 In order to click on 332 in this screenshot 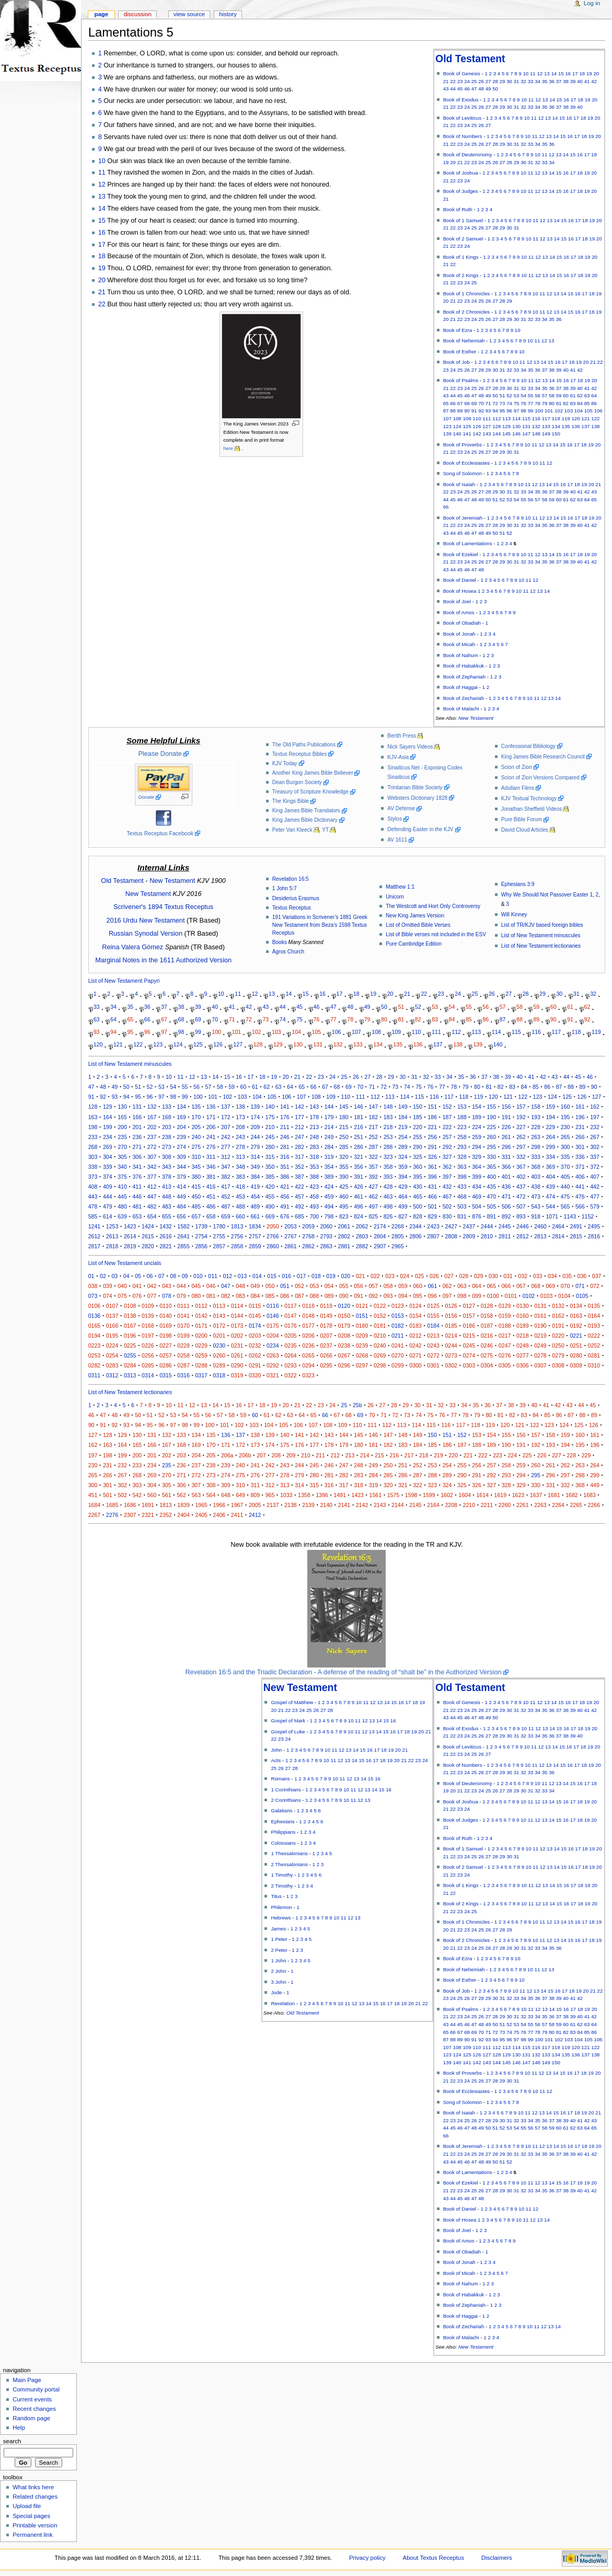, I will do `click(521, 1157)`.